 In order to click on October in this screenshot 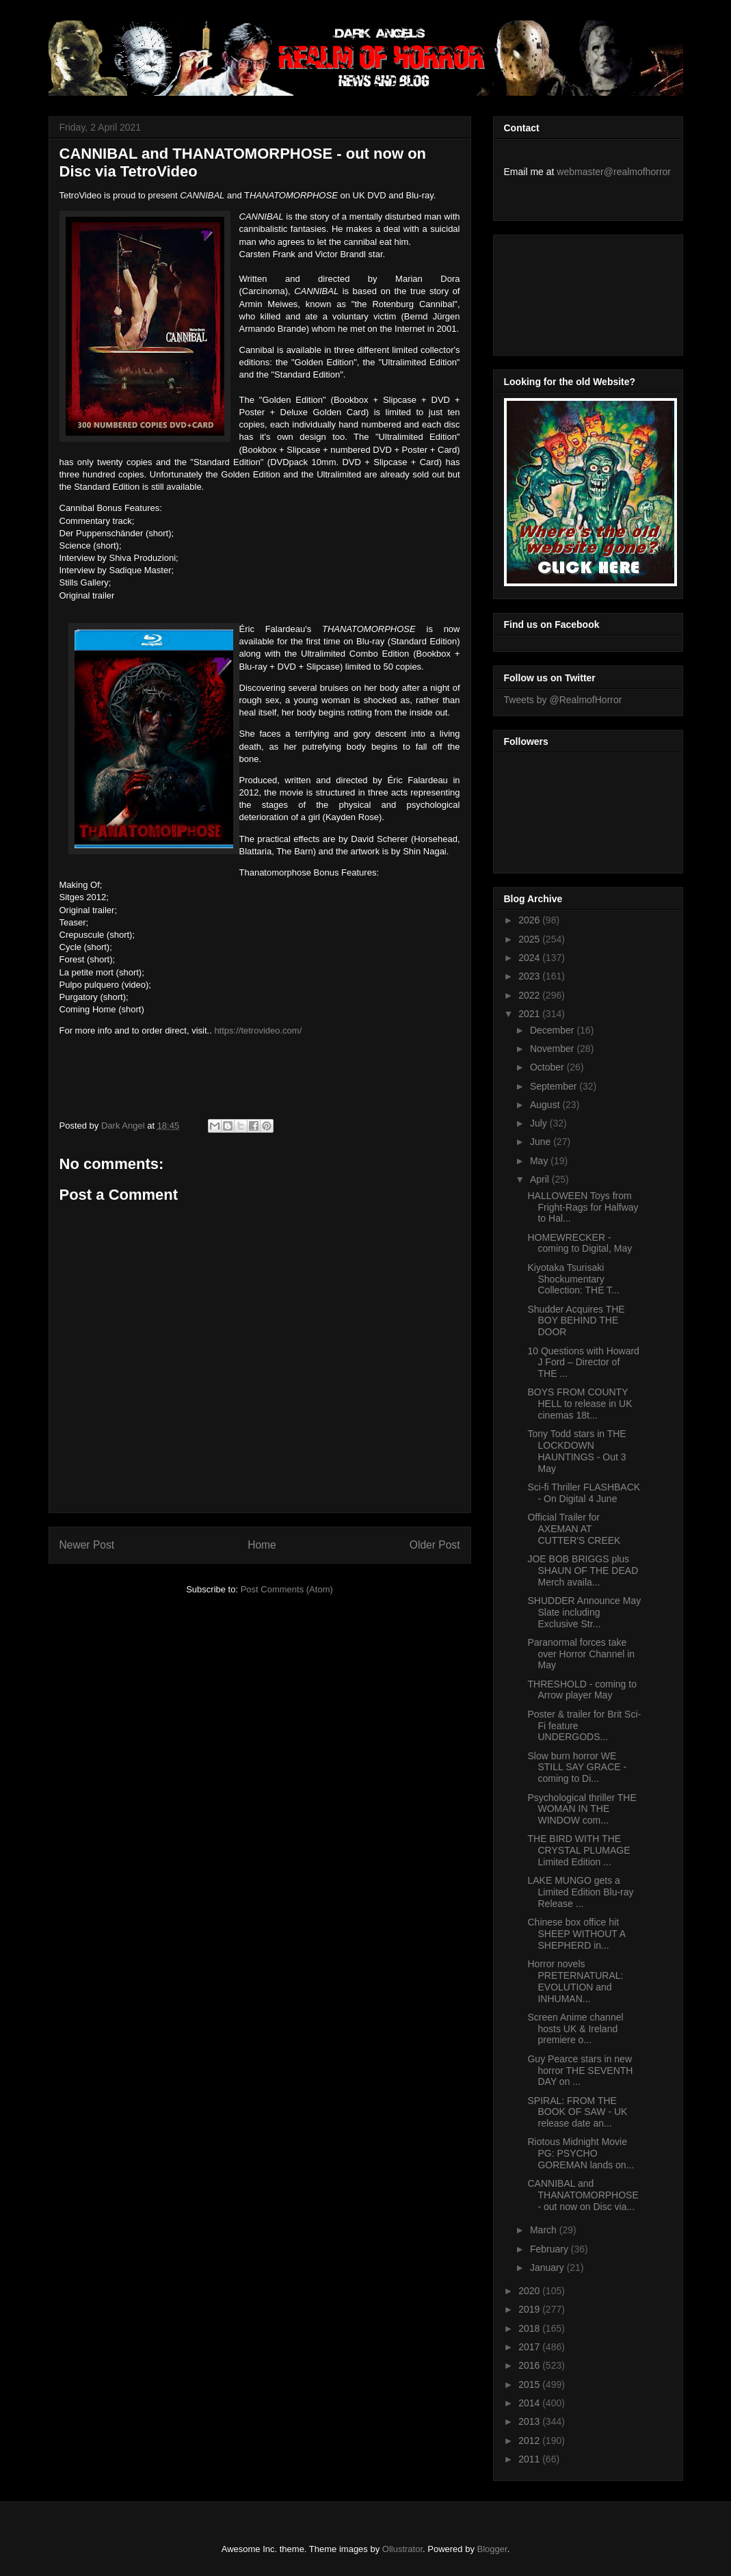, I will do `click(548, 1067)`.